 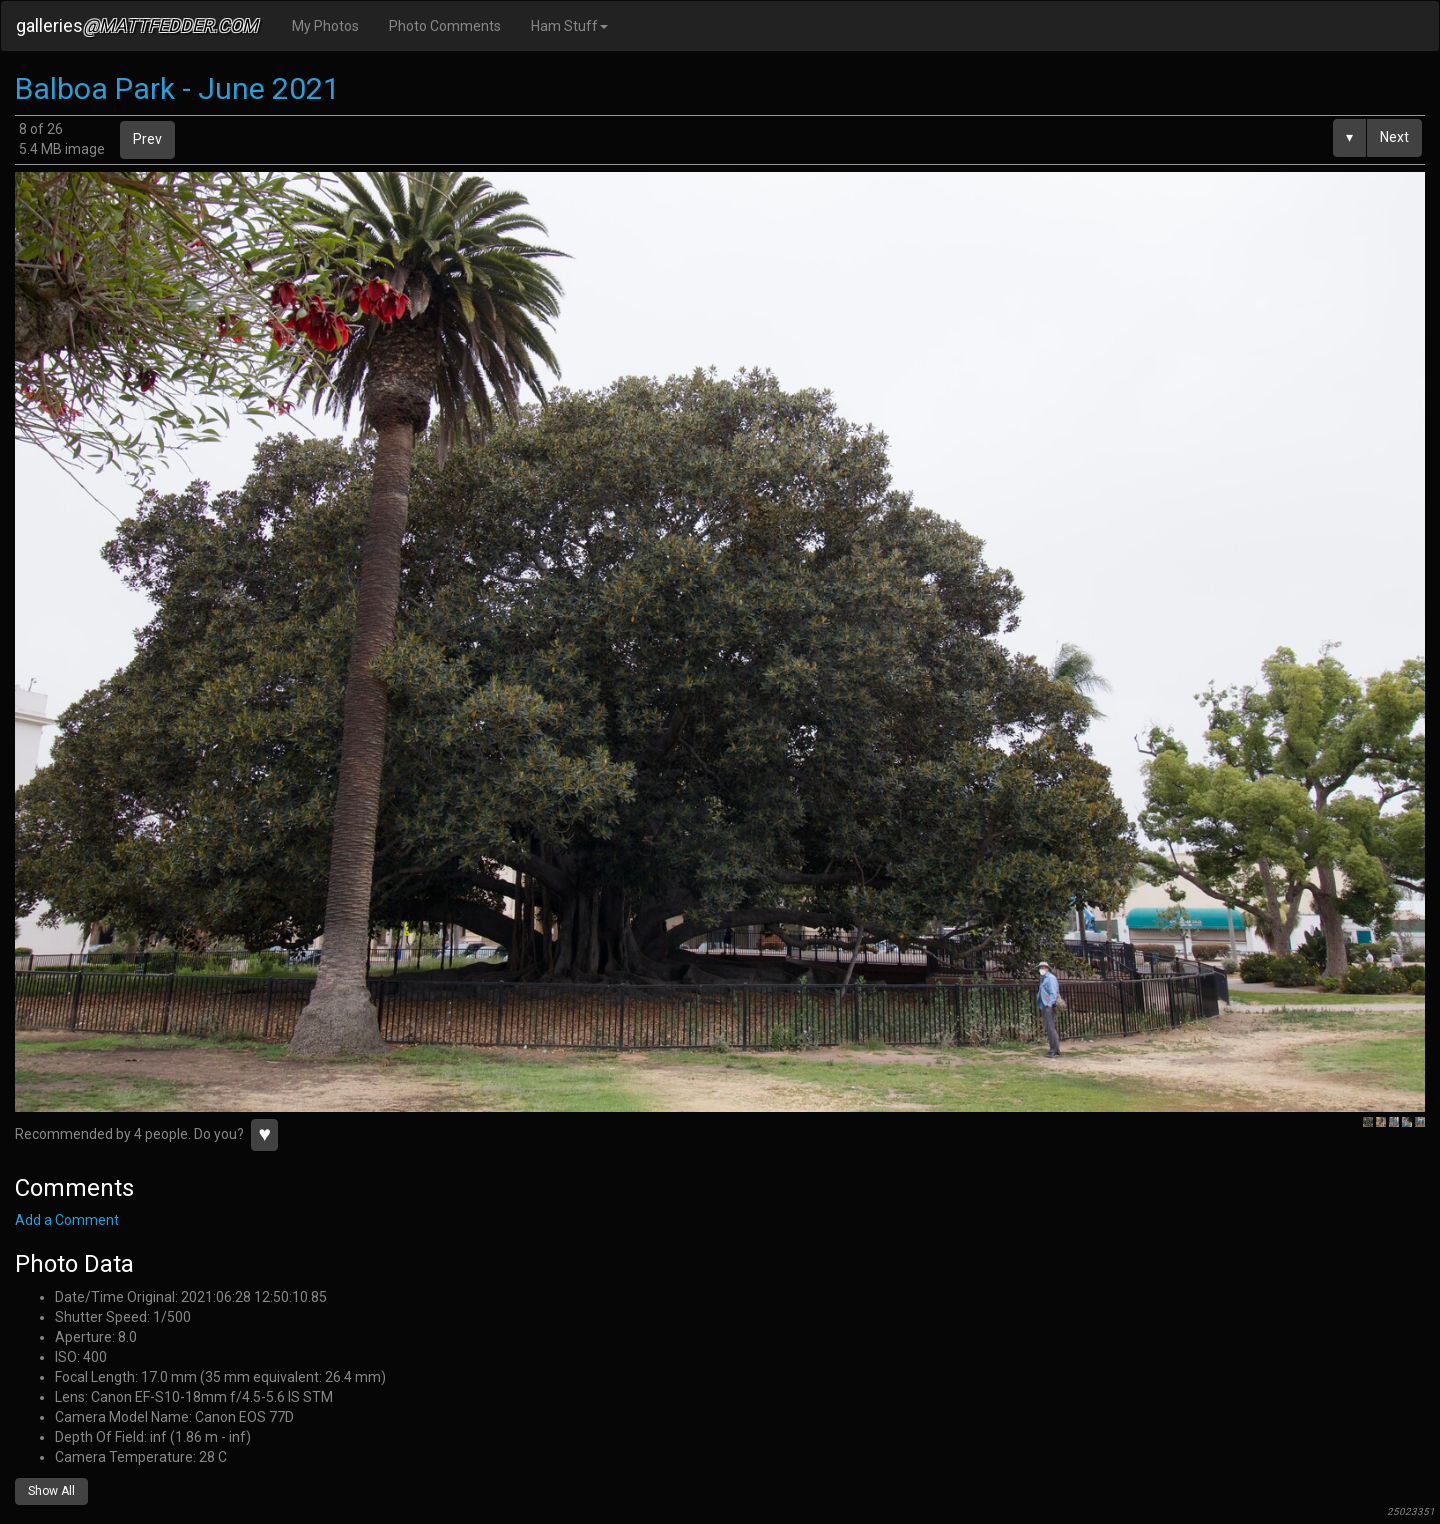 What do you see at coordinates (51, 1491) in the screenshot?
I see `Show All` at bounding box center [51, 1491].